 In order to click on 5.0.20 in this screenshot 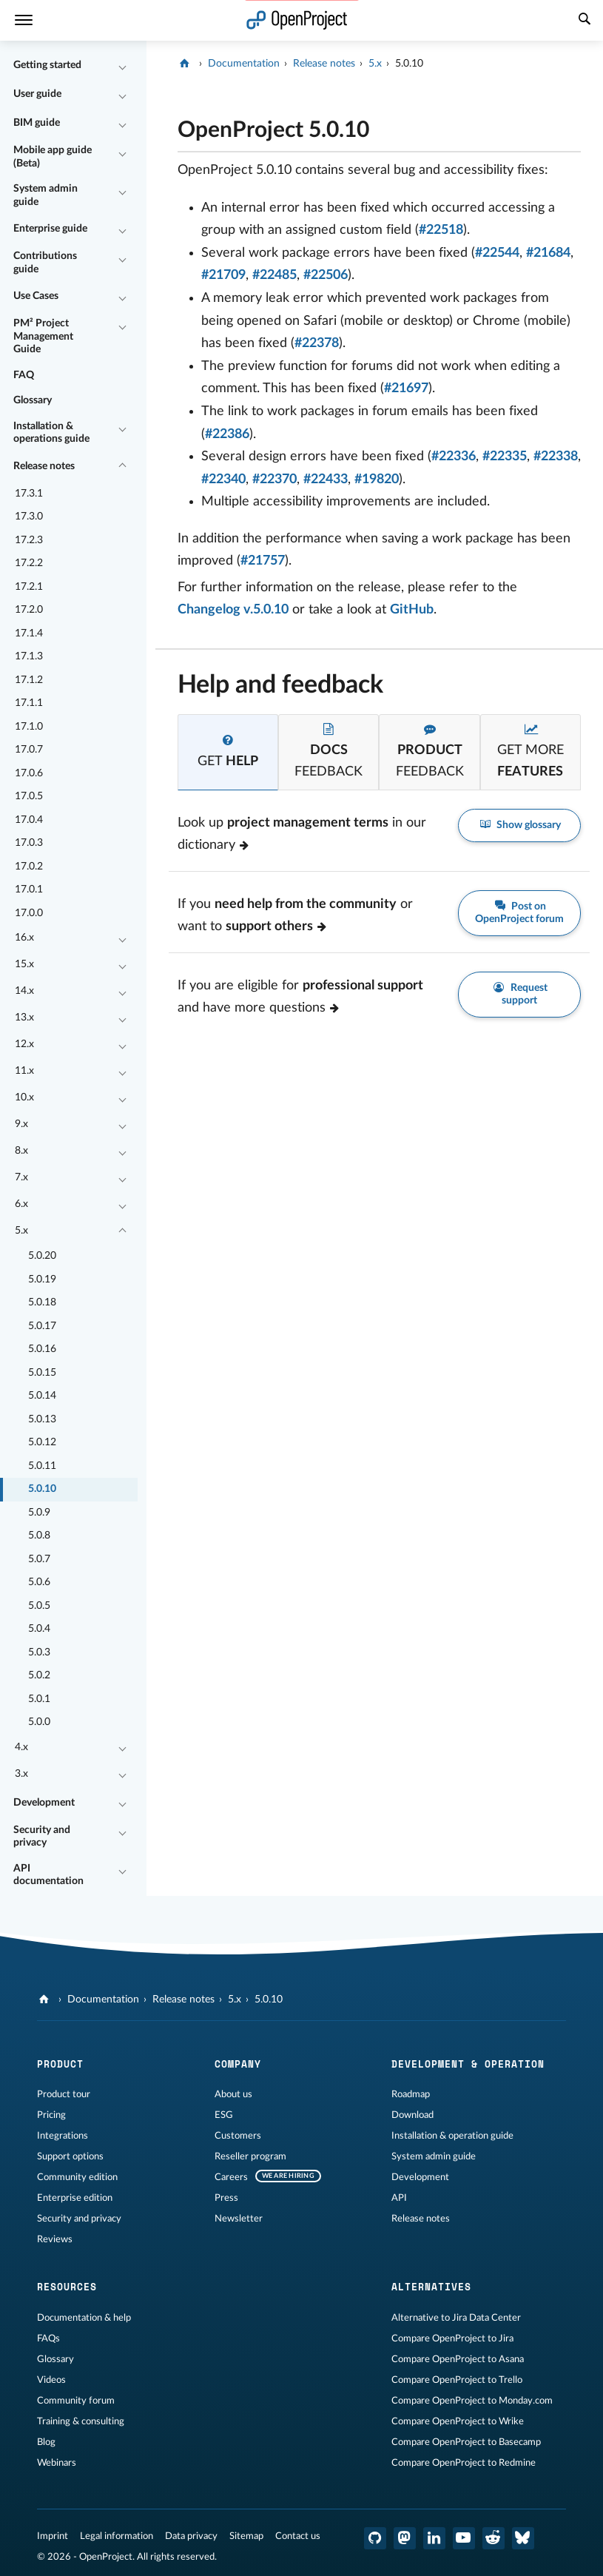, I will do `click(42, 1256)`.